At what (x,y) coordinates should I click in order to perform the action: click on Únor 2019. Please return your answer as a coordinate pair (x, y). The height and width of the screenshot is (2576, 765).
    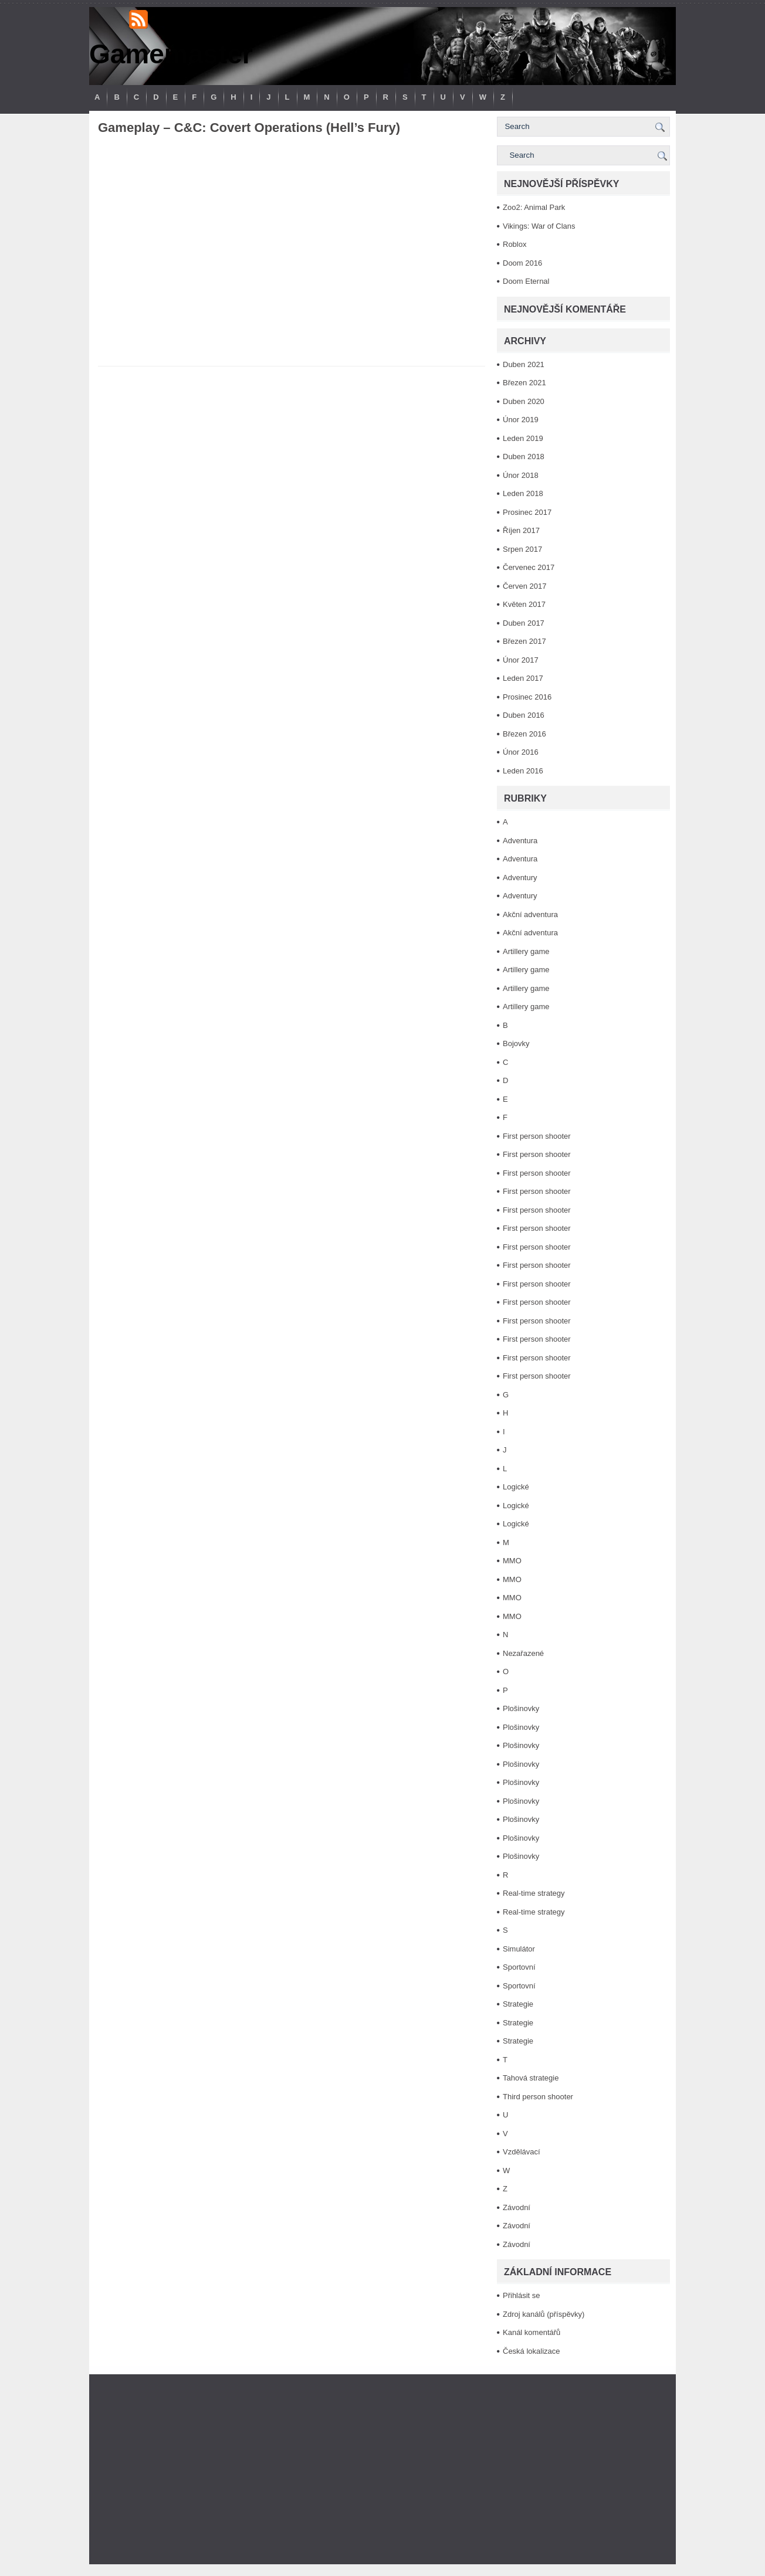
    Looking at the image, I should click on (521, 419).